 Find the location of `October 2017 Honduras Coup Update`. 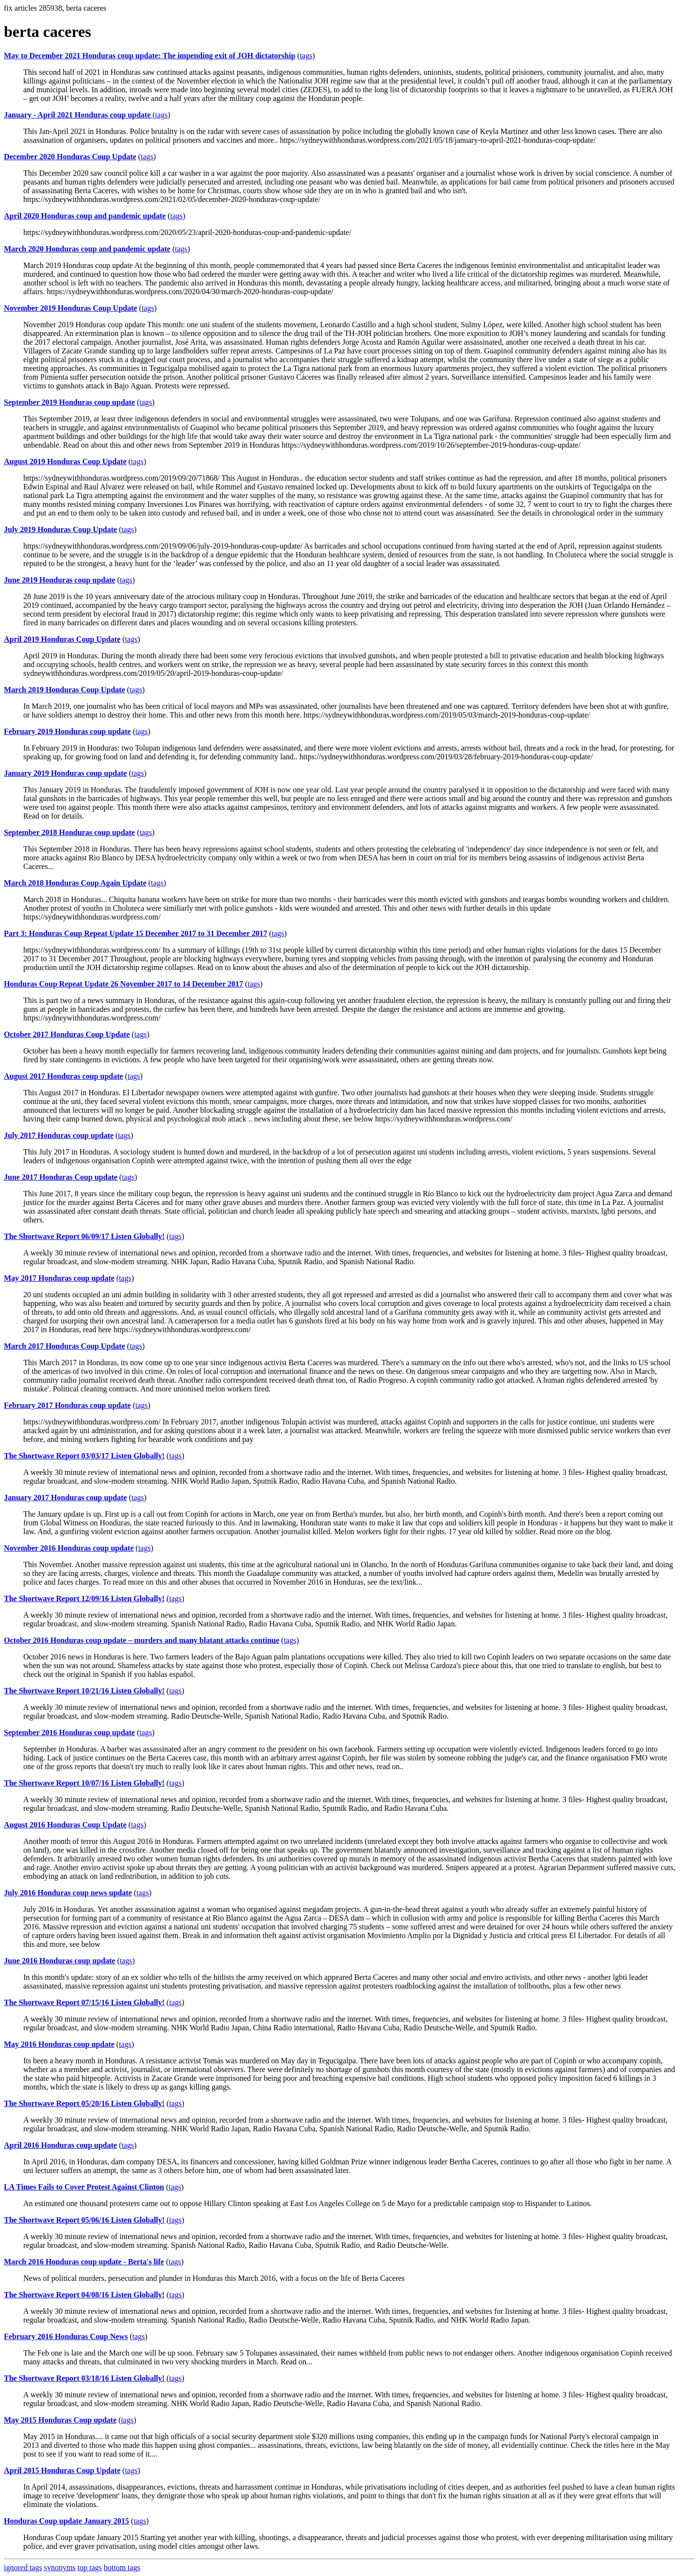

October 2017 Honduras Coup Update is located at coordinates (67, 1034).